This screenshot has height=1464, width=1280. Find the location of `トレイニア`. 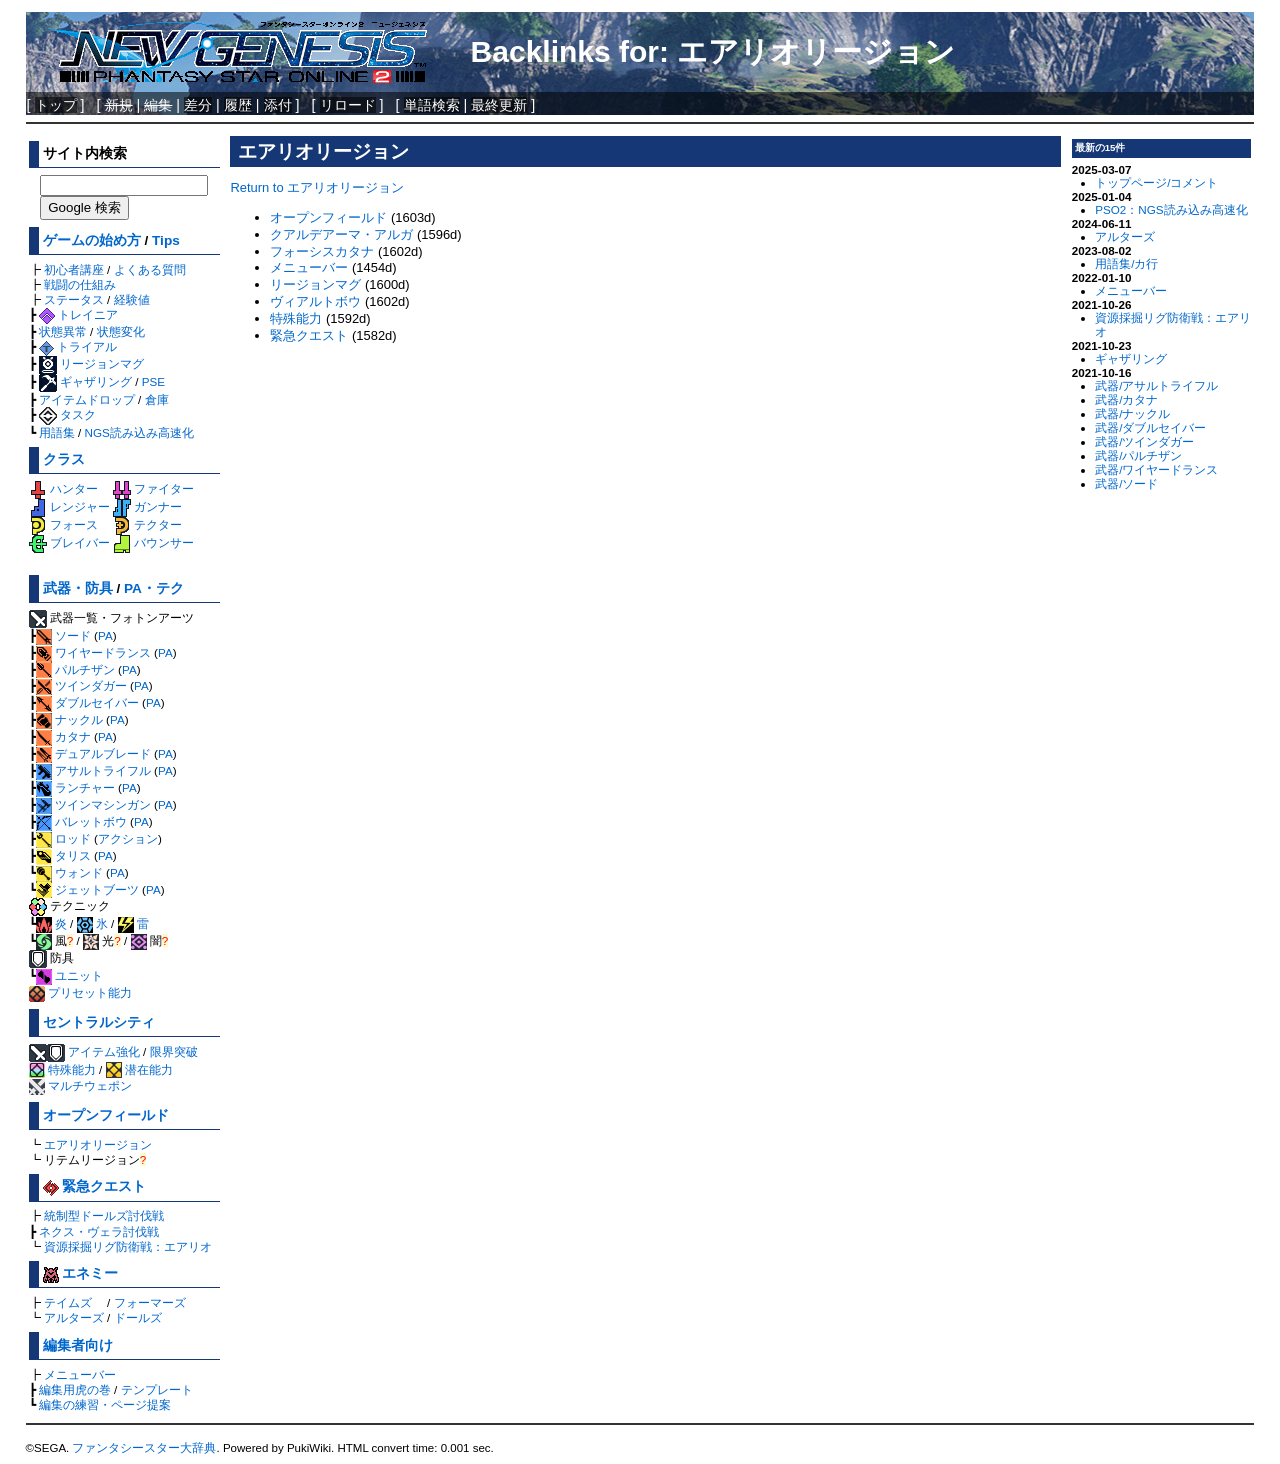

トレイニア is located at coordinates (78, 314).